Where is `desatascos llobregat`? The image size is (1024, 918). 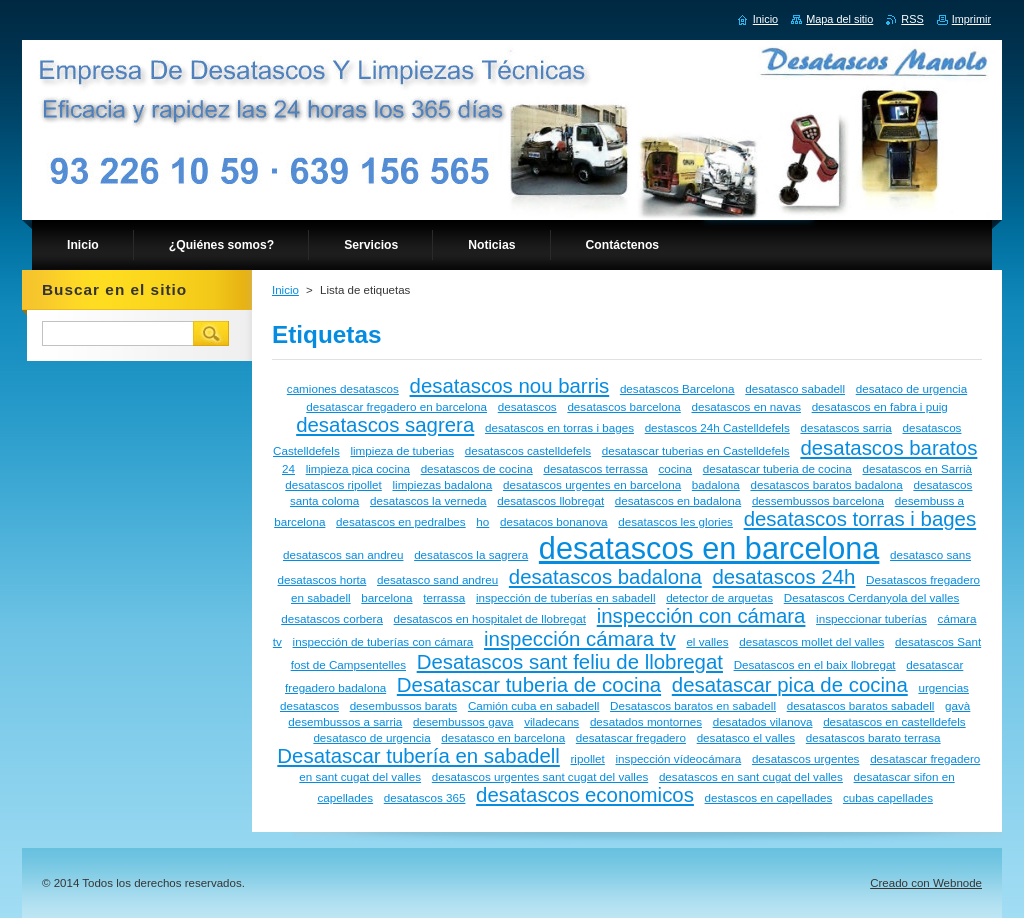
desatascos llobregat is located at coordinates (550, 500).